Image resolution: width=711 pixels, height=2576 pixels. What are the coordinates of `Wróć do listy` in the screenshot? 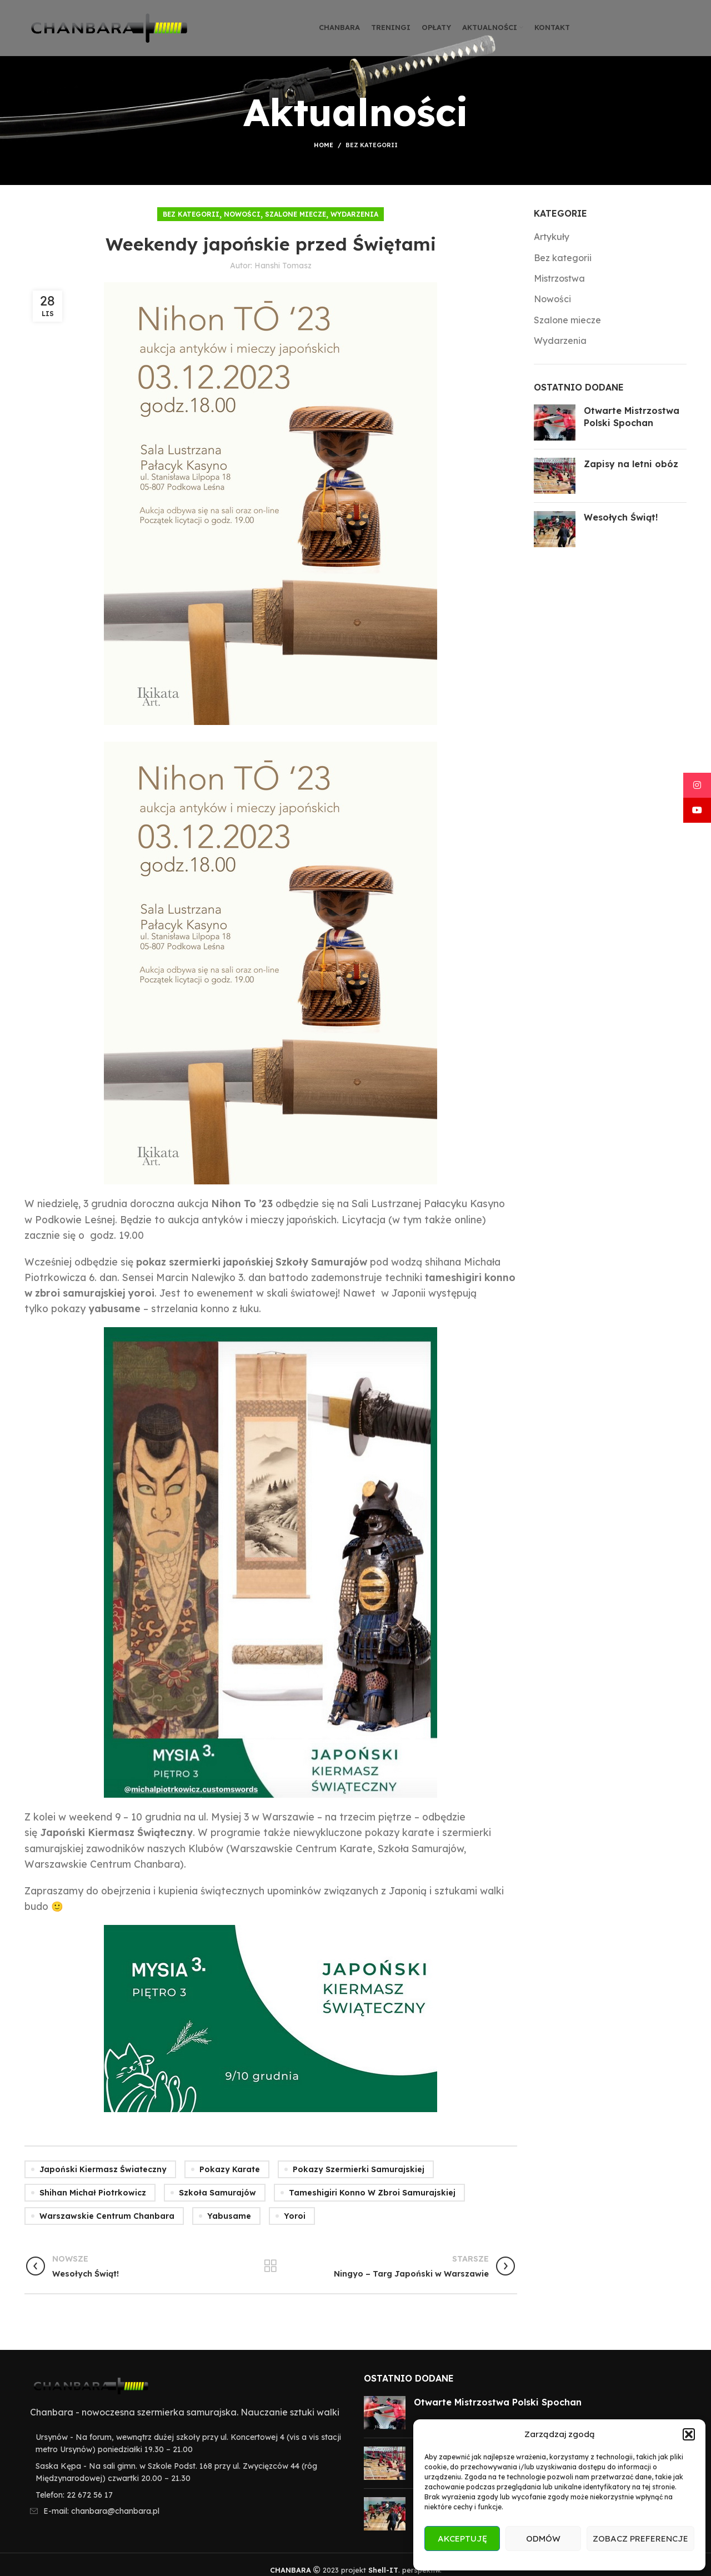 It's located at (271, 2266).